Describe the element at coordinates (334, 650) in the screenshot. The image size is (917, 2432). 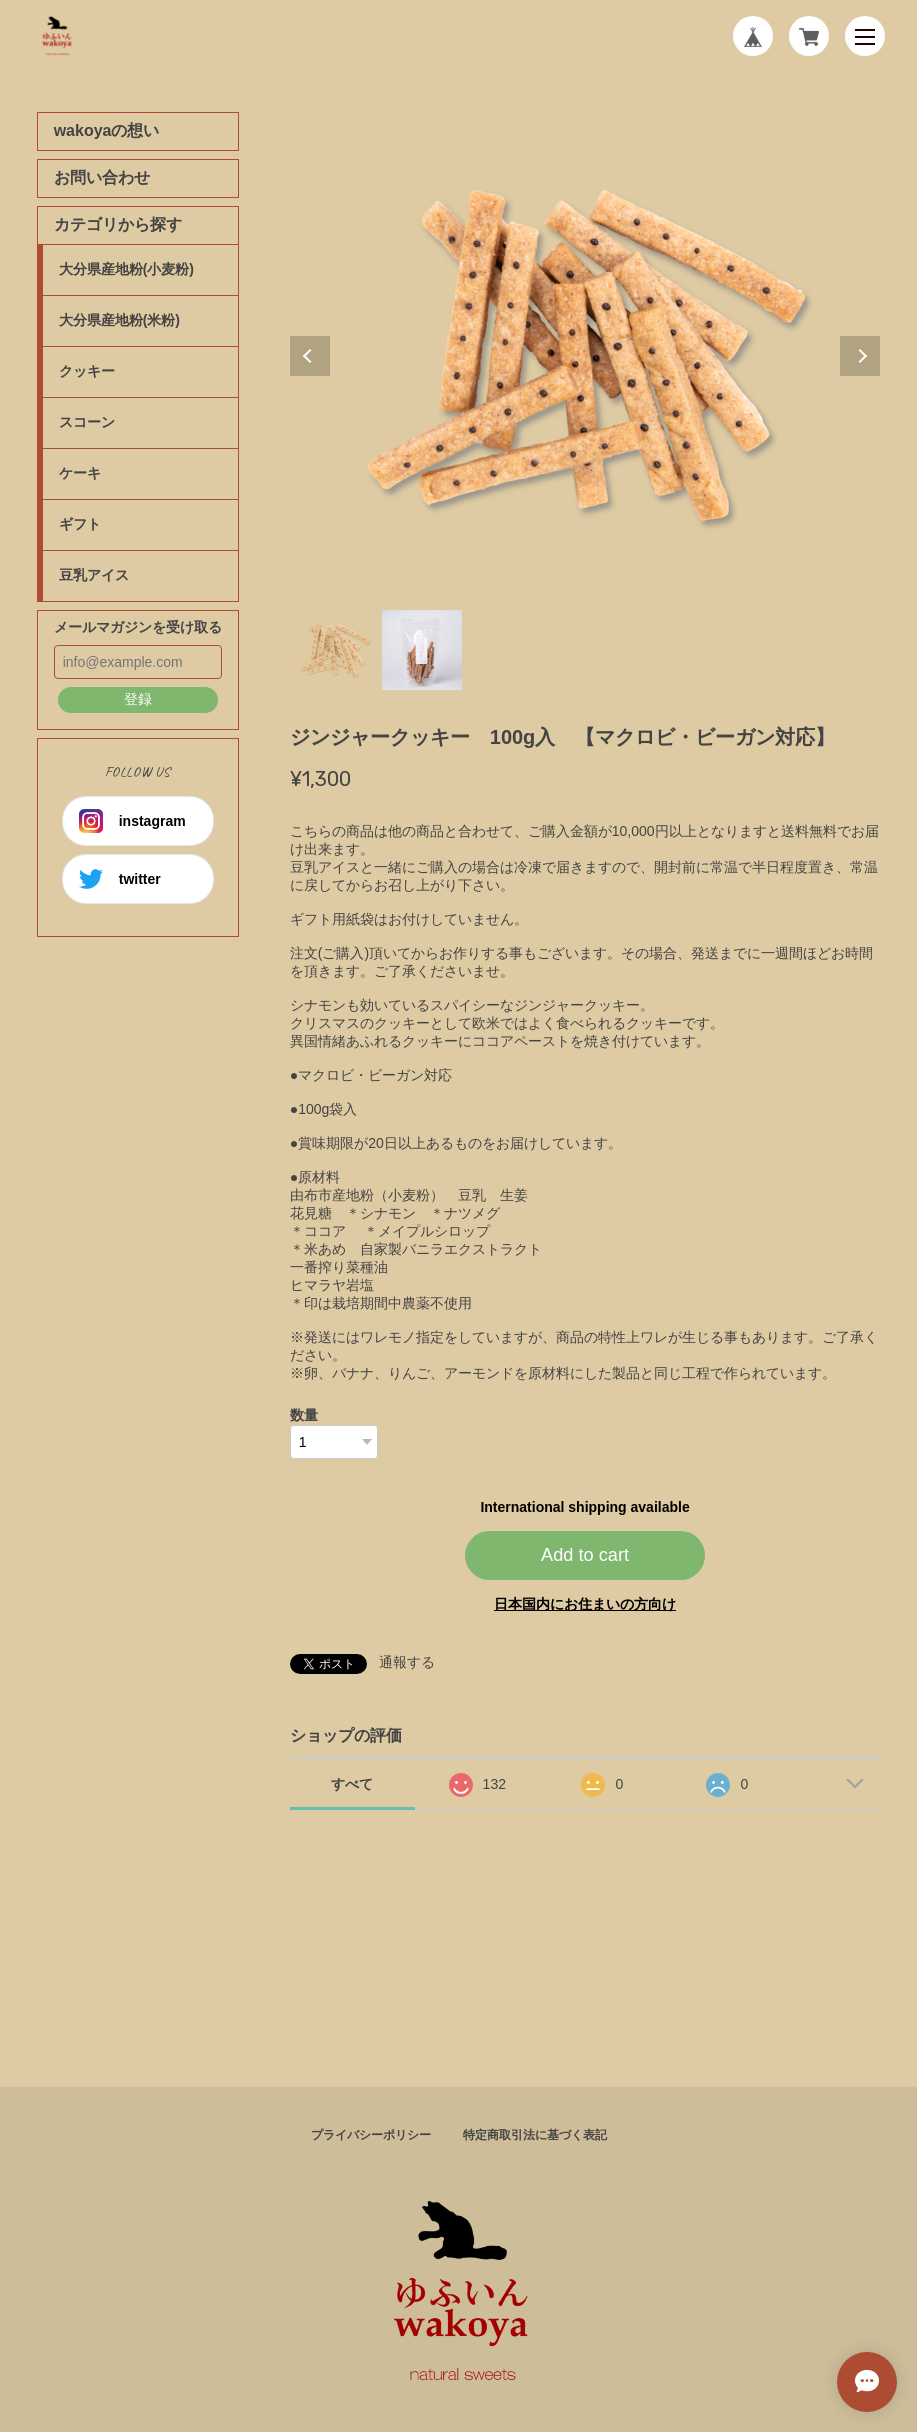
I see `1 [tab]` at that location.